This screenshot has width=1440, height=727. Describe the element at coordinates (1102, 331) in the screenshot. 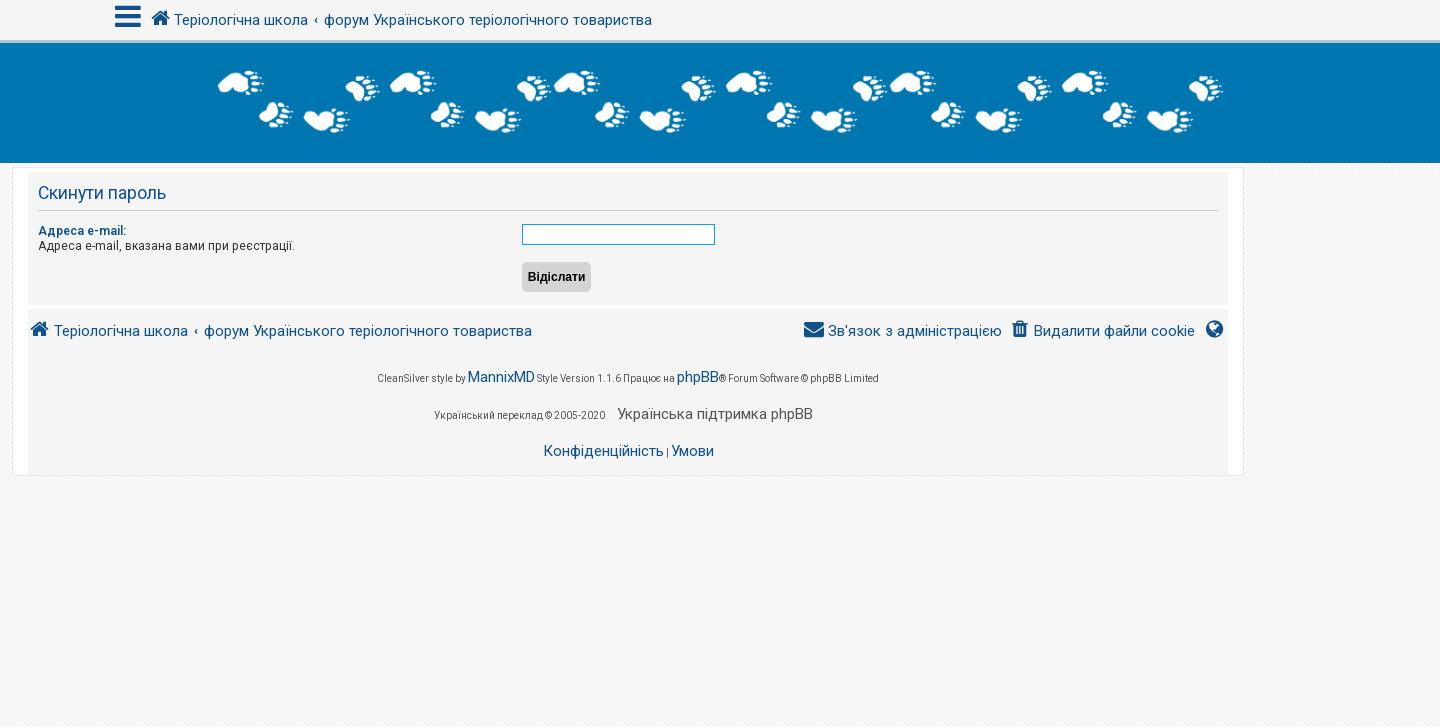

I see `[menuitem]` at that location.